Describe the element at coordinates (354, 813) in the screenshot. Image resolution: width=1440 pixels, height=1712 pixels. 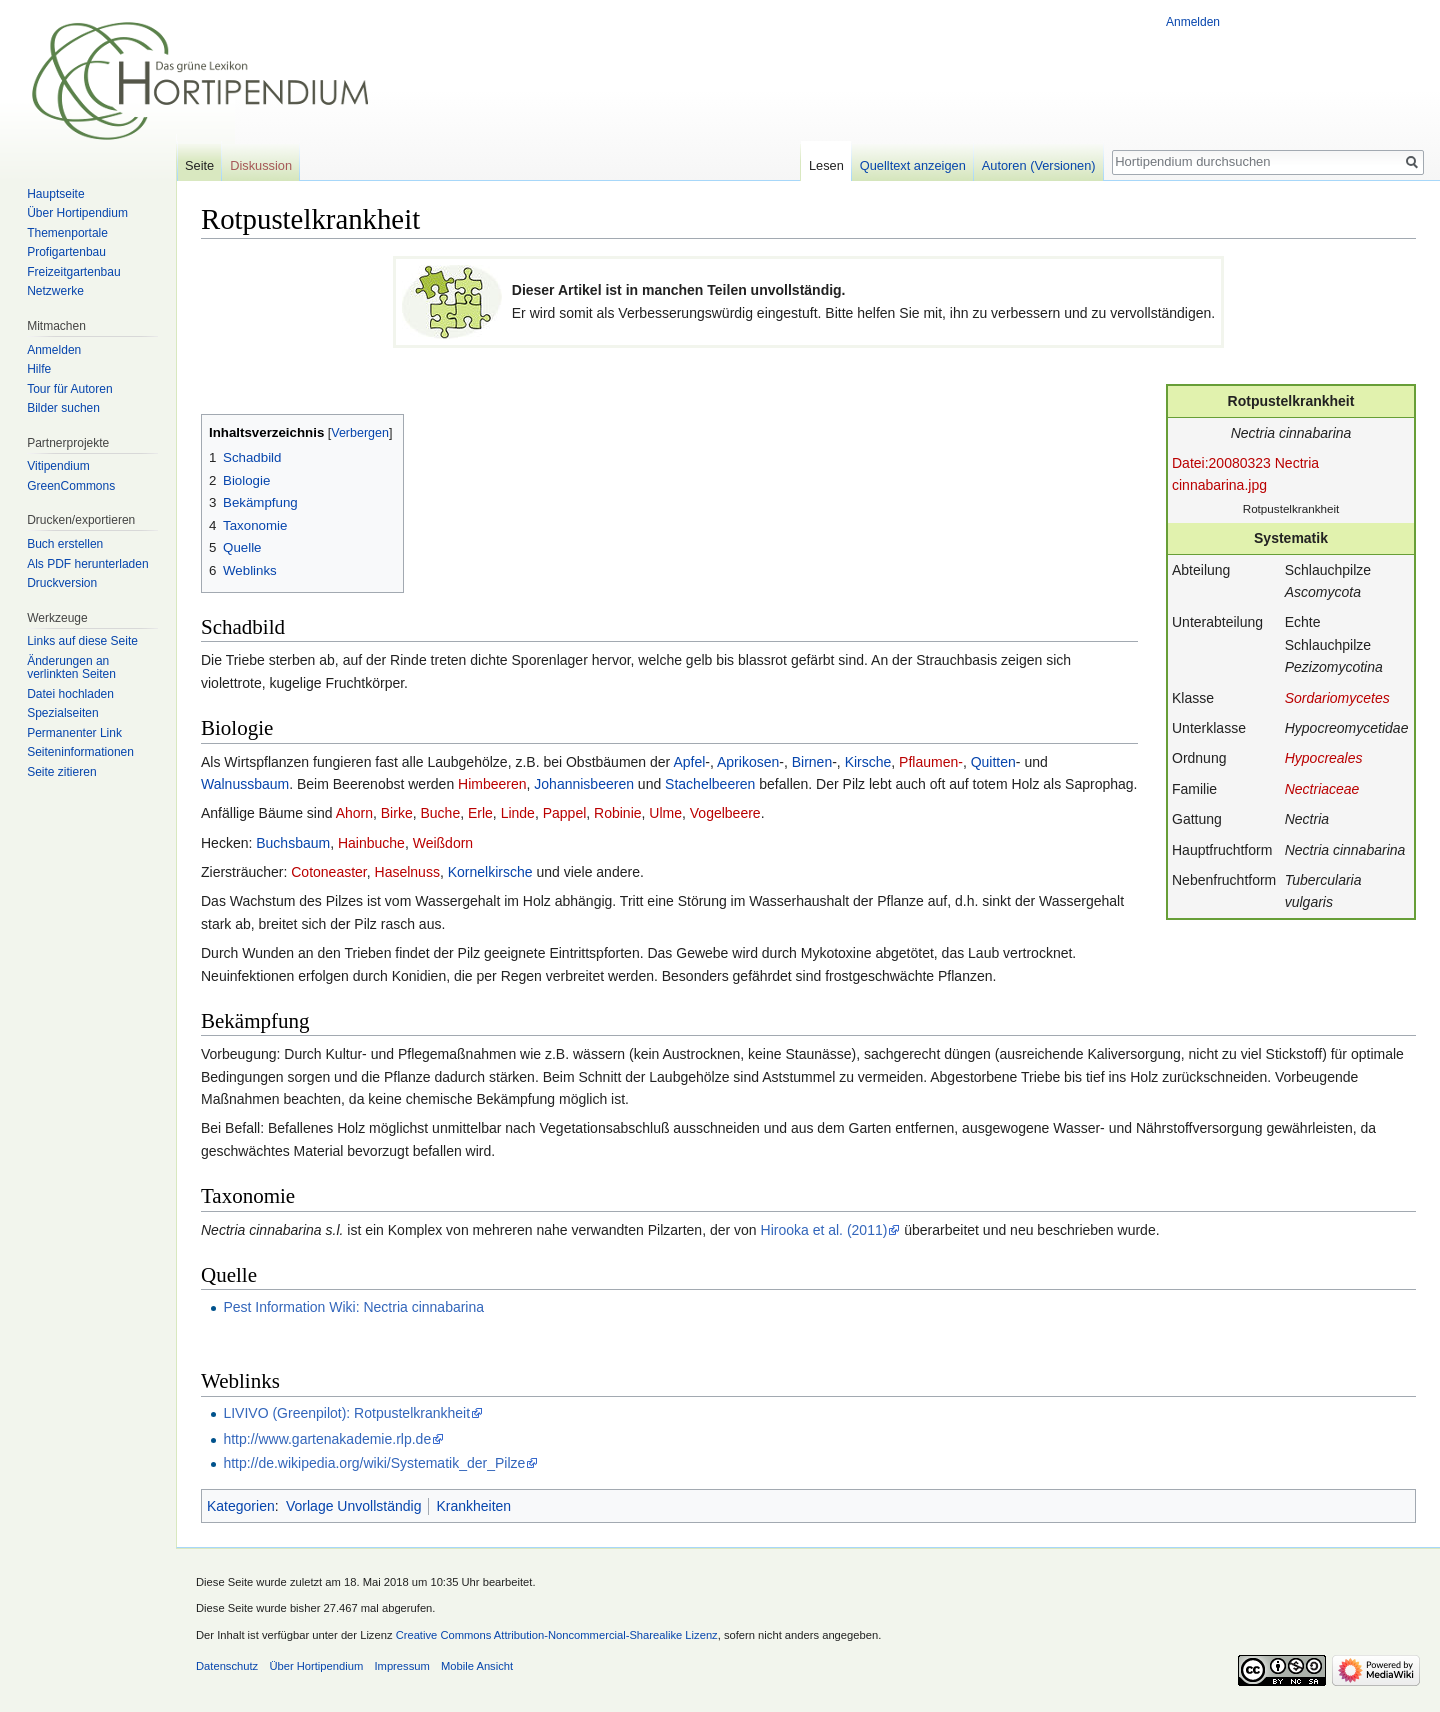
I see `Ahorn` at that location.